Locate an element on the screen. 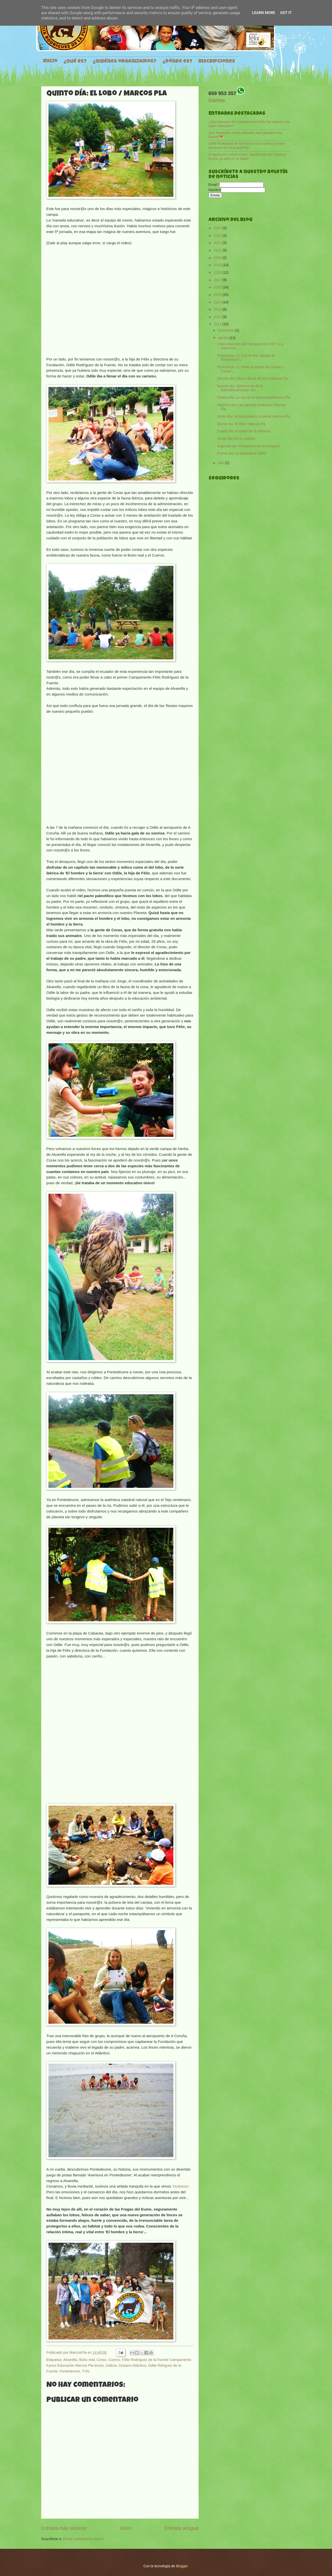 The image size is (332, 2576). Entrada más reciente is located at coordinates (64, 2528).